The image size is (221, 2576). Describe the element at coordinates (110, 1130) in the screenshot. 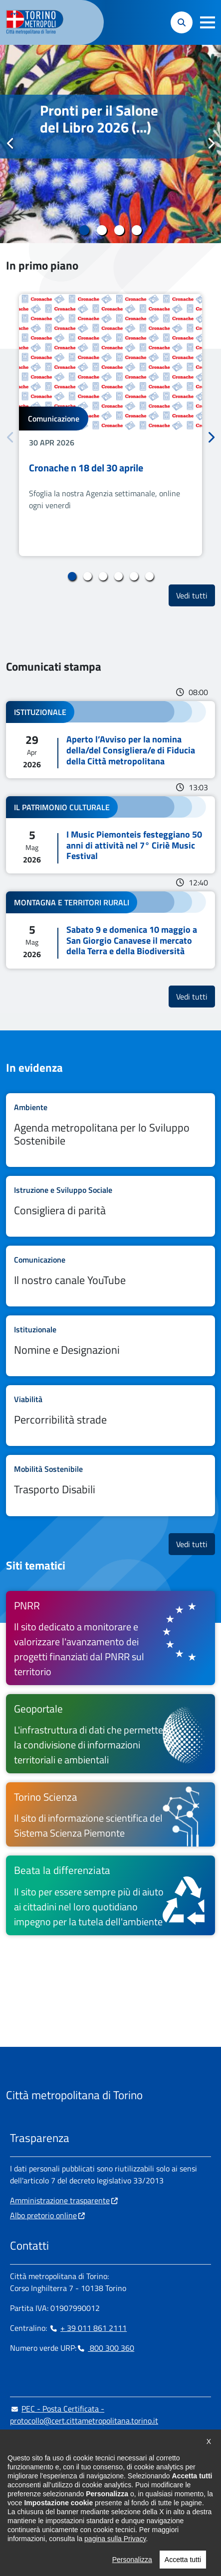

I see `Leggi tutto Agenda metropolitana per lo Sviluppo Sostenibile` at that location.